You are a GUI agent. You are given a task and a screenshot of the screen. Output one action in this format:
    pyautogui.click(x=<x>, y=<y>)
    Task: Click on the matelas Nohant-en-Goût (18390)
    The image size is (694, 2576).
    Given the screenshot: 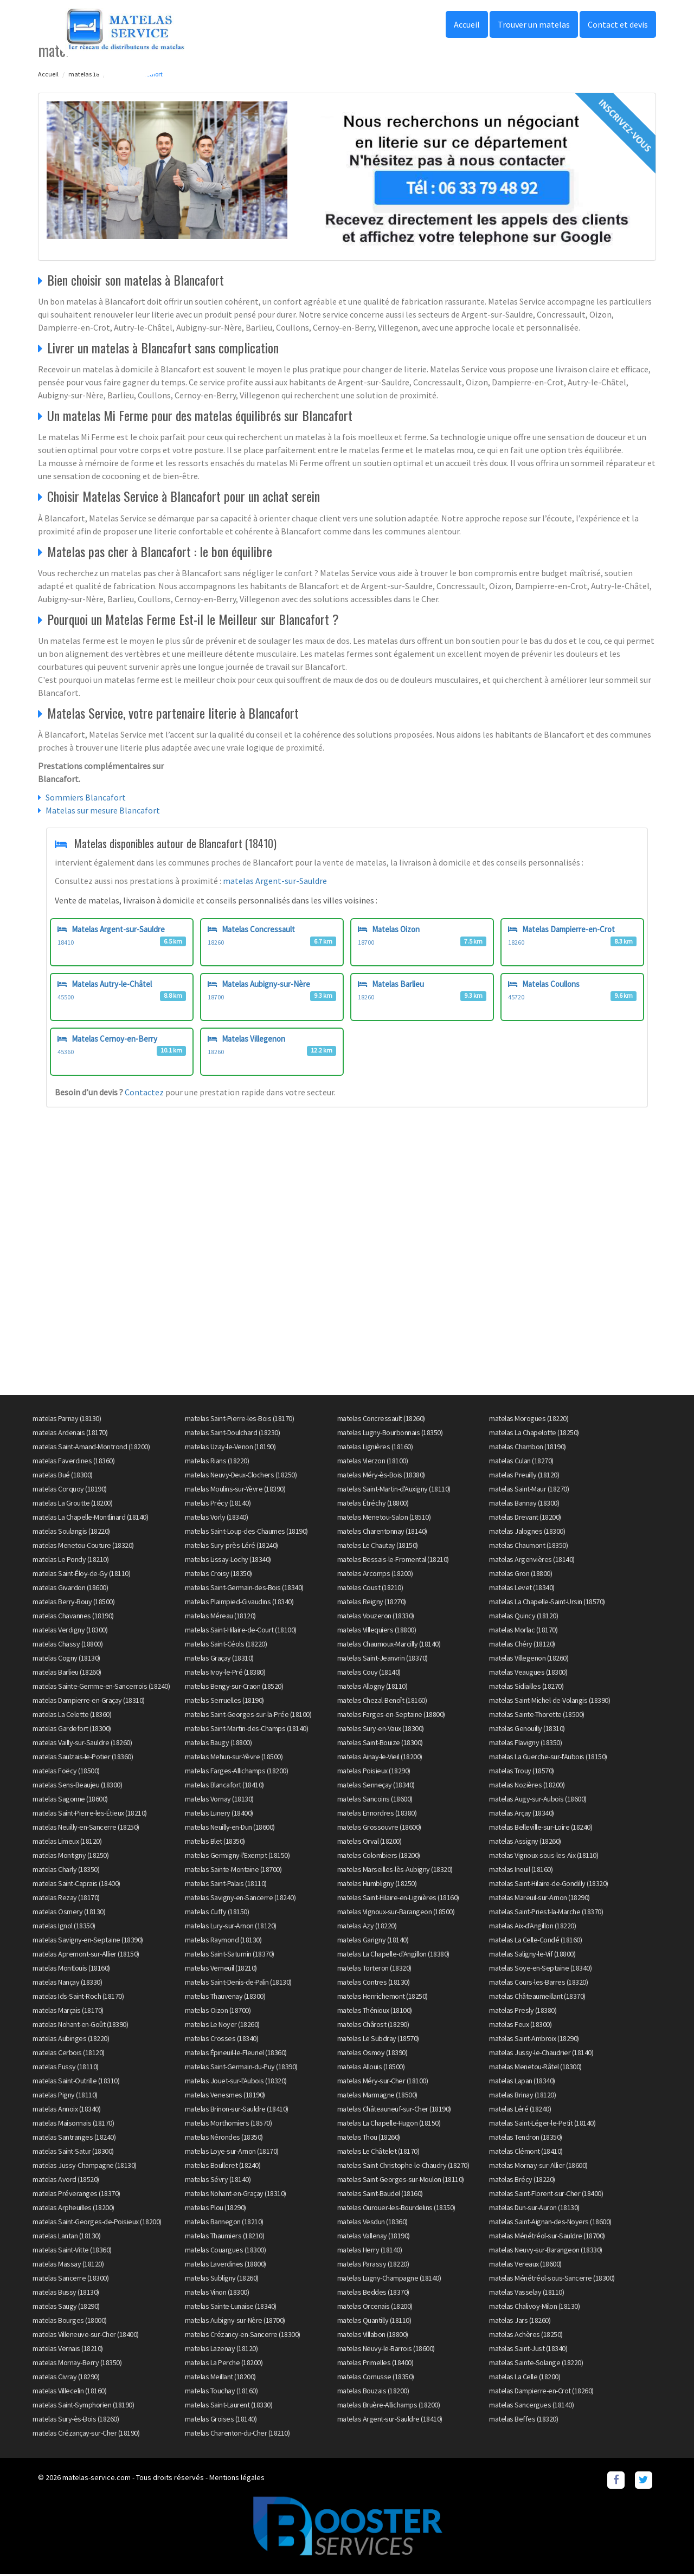 What is the action you would take?
    pyautogui.click(x=80, y=2026)
    